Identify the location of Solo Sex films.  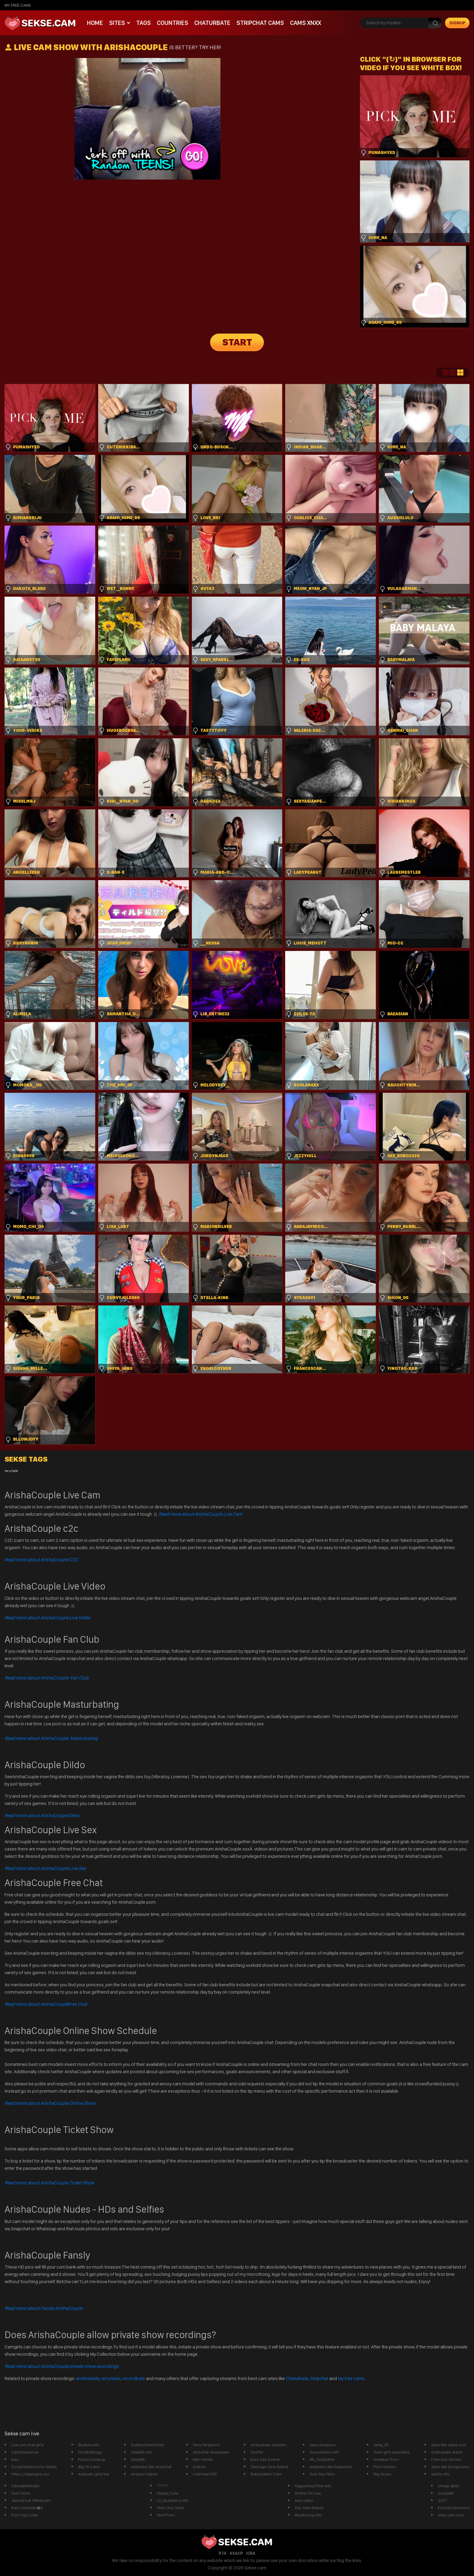
(322, 2473).